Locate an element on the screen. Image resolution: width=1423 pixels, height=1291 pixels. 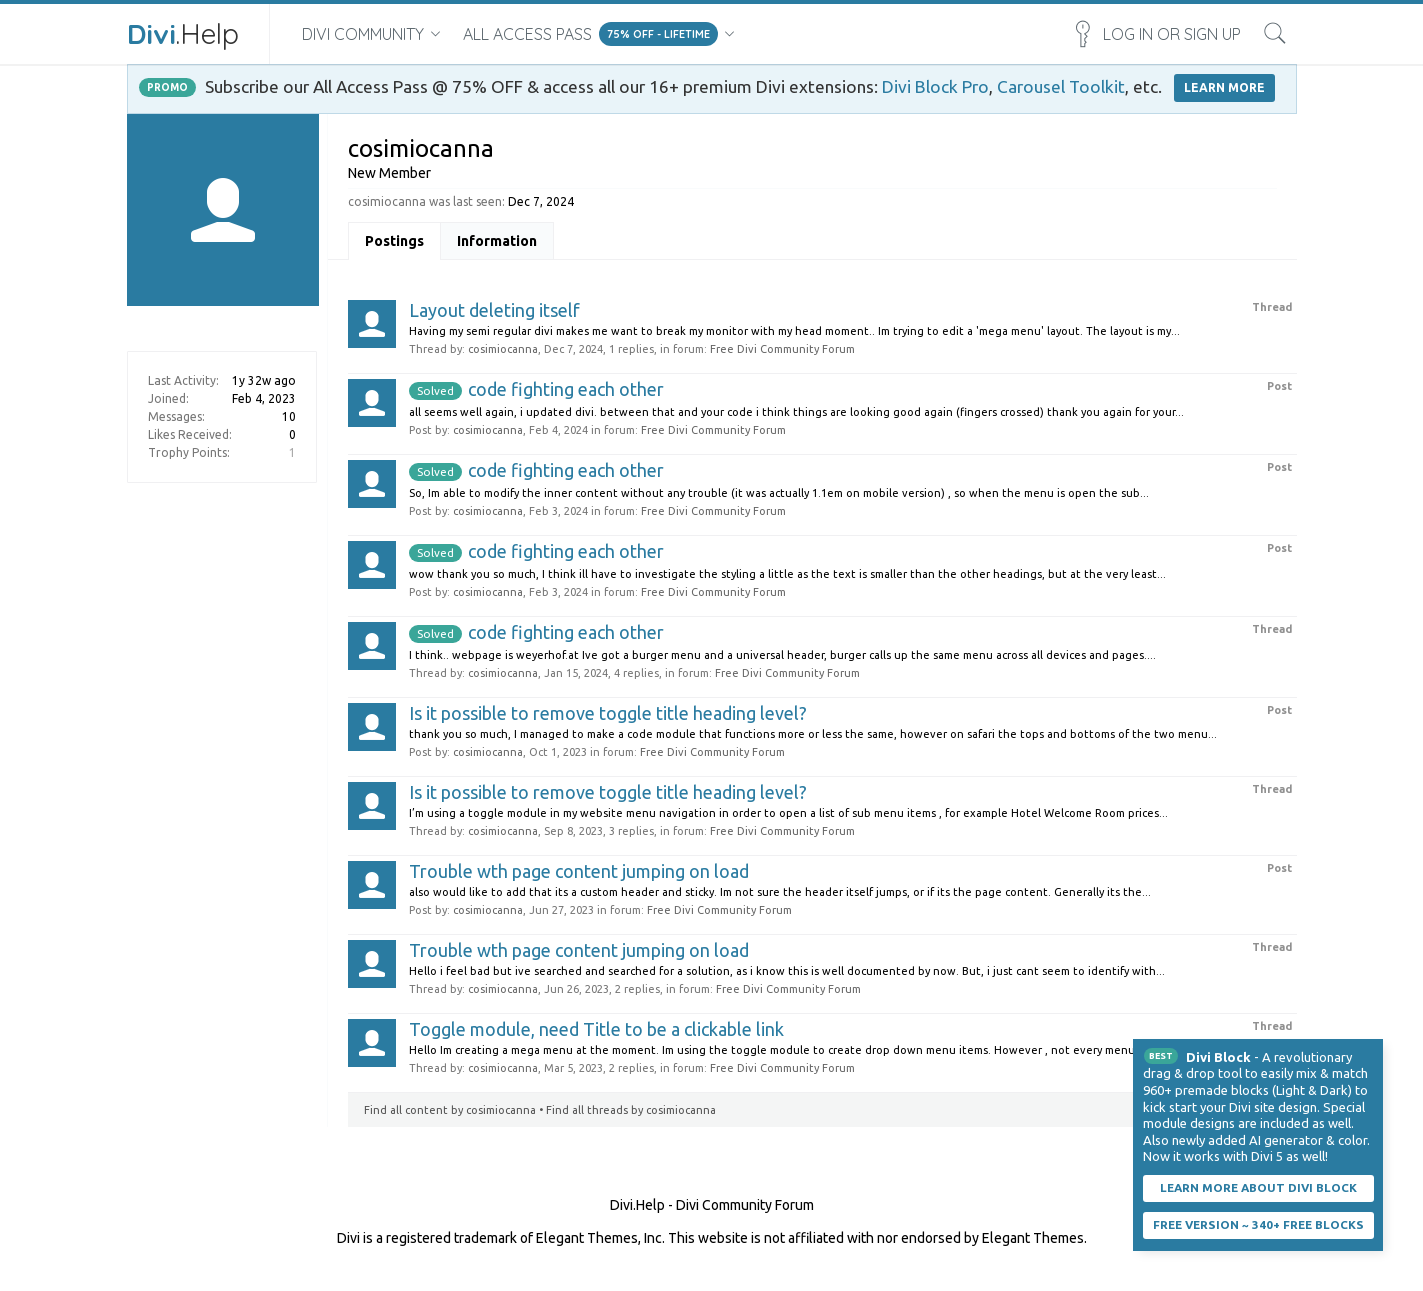
Learn More About Divi Block is located at coordinates (1258, 1187).